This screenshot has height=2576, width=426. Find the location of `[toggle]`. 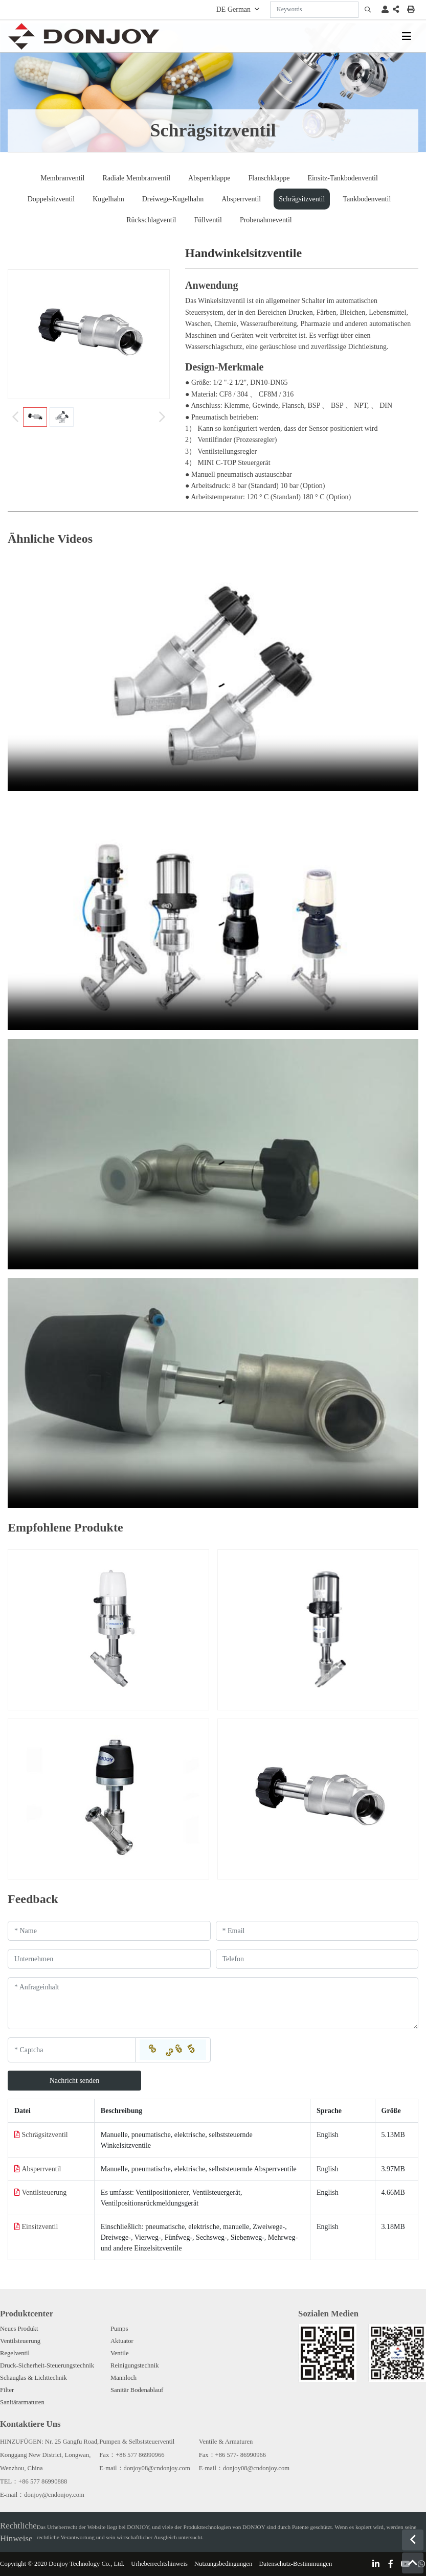

[toggle] is located at coordinates (406, 36).